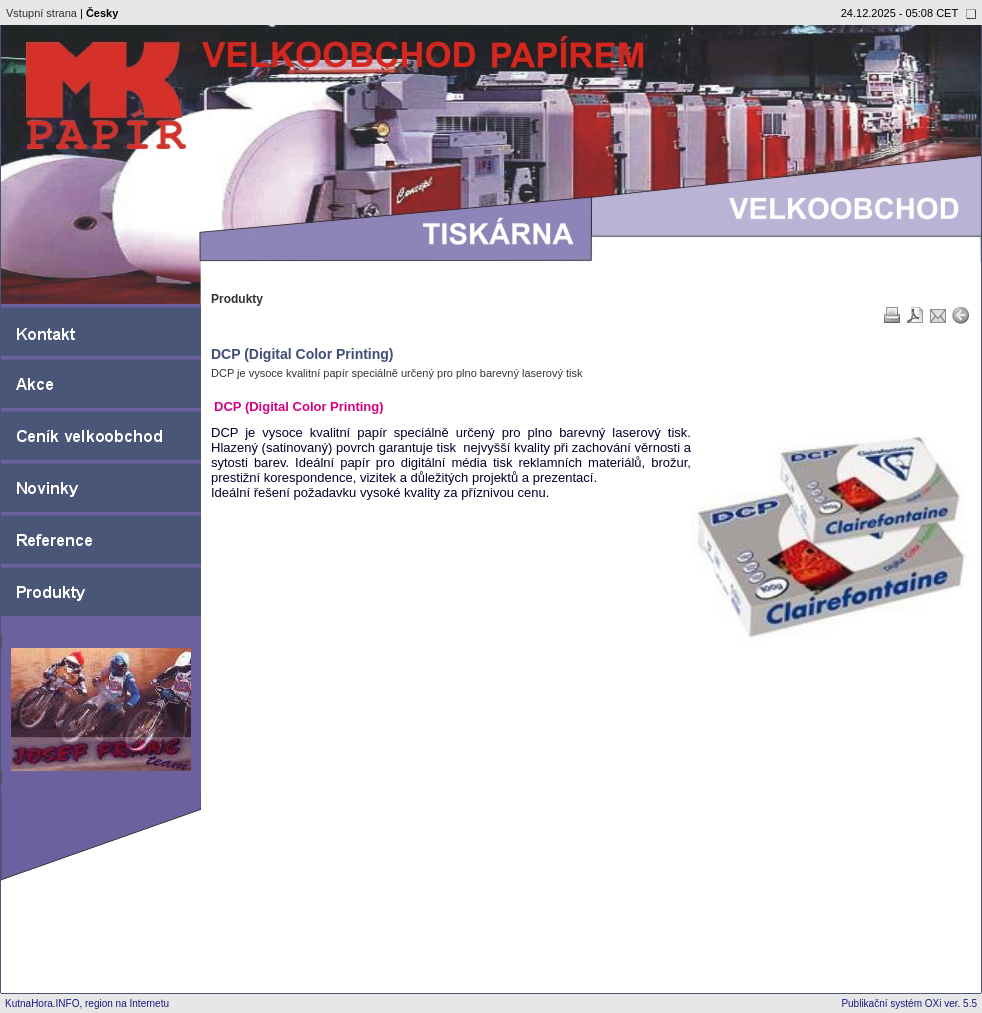 The image size is (982, 1013). Describe the element at coordinates (909, 1003) in the screenshot. I see `Publikační systém OXi ver. 5.5` at that location.